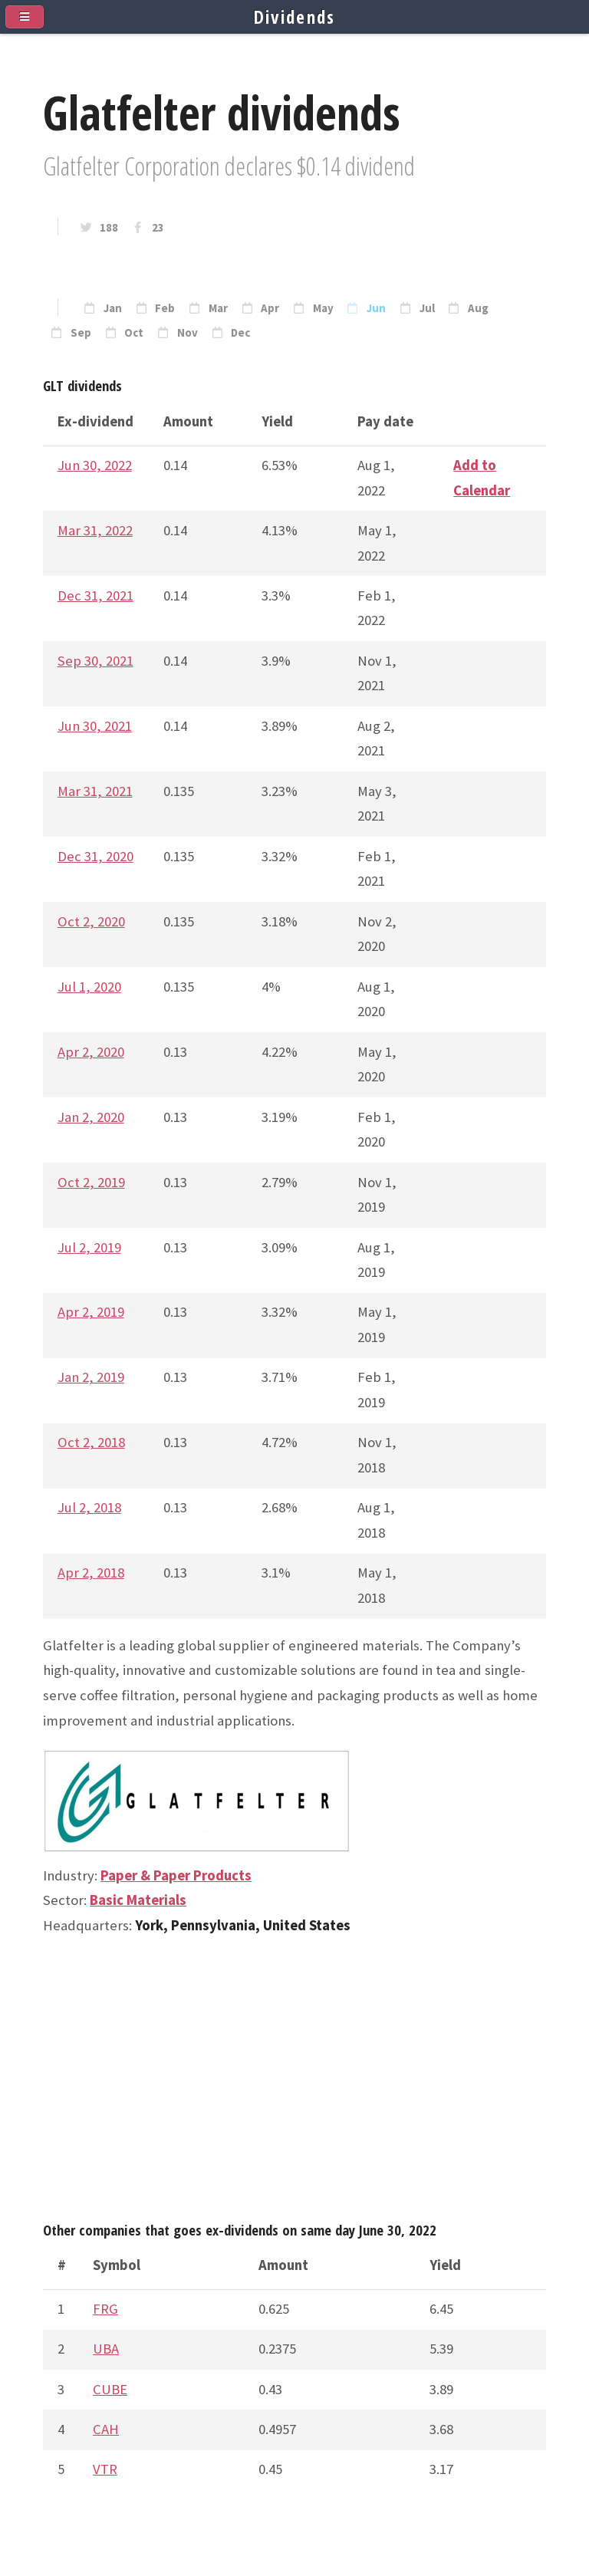 Image resolution: width=589 pixels, height=2576 pixels. What do you see at coordinates (95, 726) in the screenshot?
I see `Jun 30, 2021` at bounding box center [95, 726].